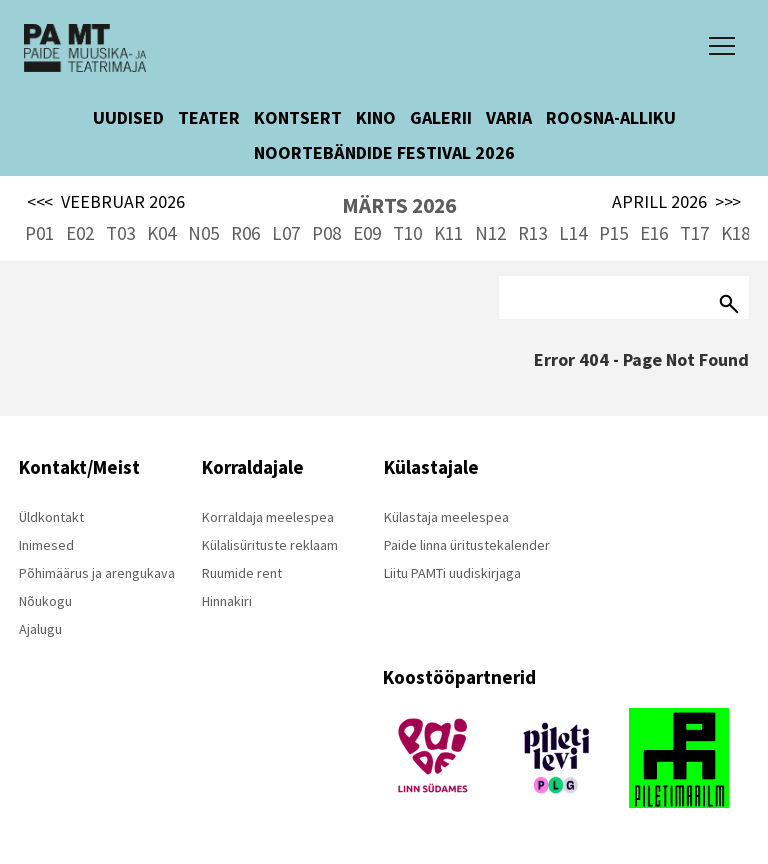 The width and height of the screenshot is (768, 864). I want to click on Korraldaja meelespea, so click(268, 517).